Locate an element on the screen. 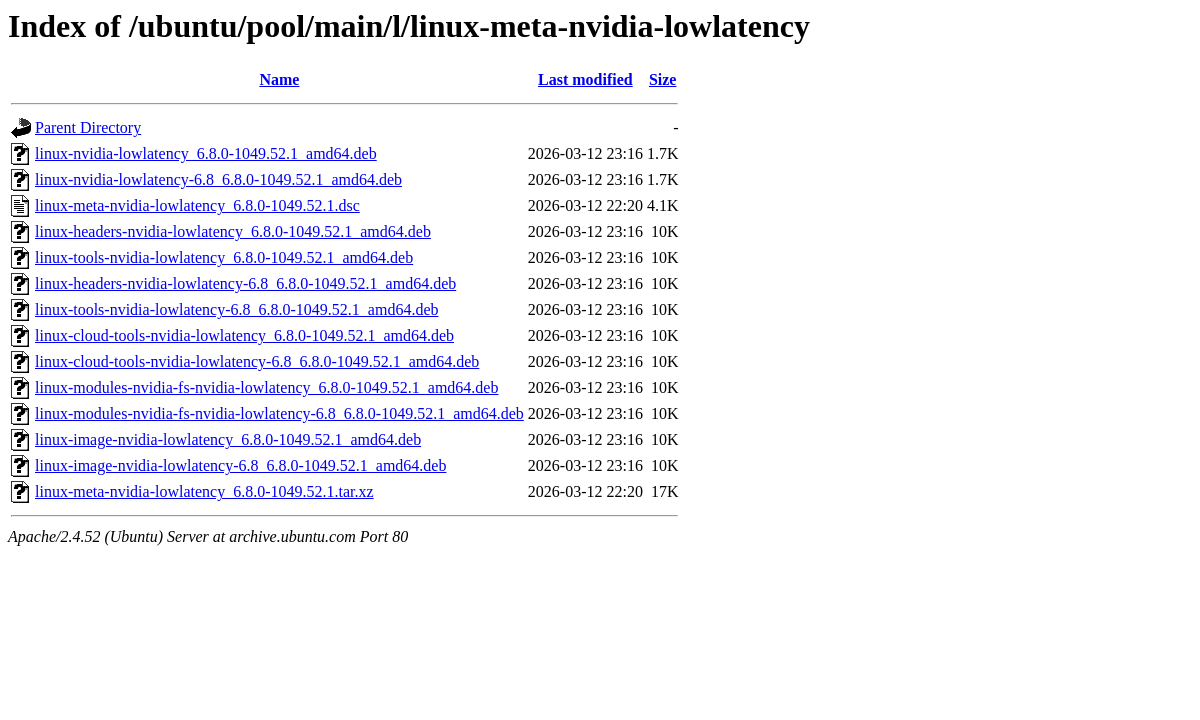 The width and height of the screenshot is (1200, 720). linux-modules-nvidia-fs-nvidia-lowlatency_6.8.0-1049.52.1_amd64.deb is located at coordinates (266, 387).